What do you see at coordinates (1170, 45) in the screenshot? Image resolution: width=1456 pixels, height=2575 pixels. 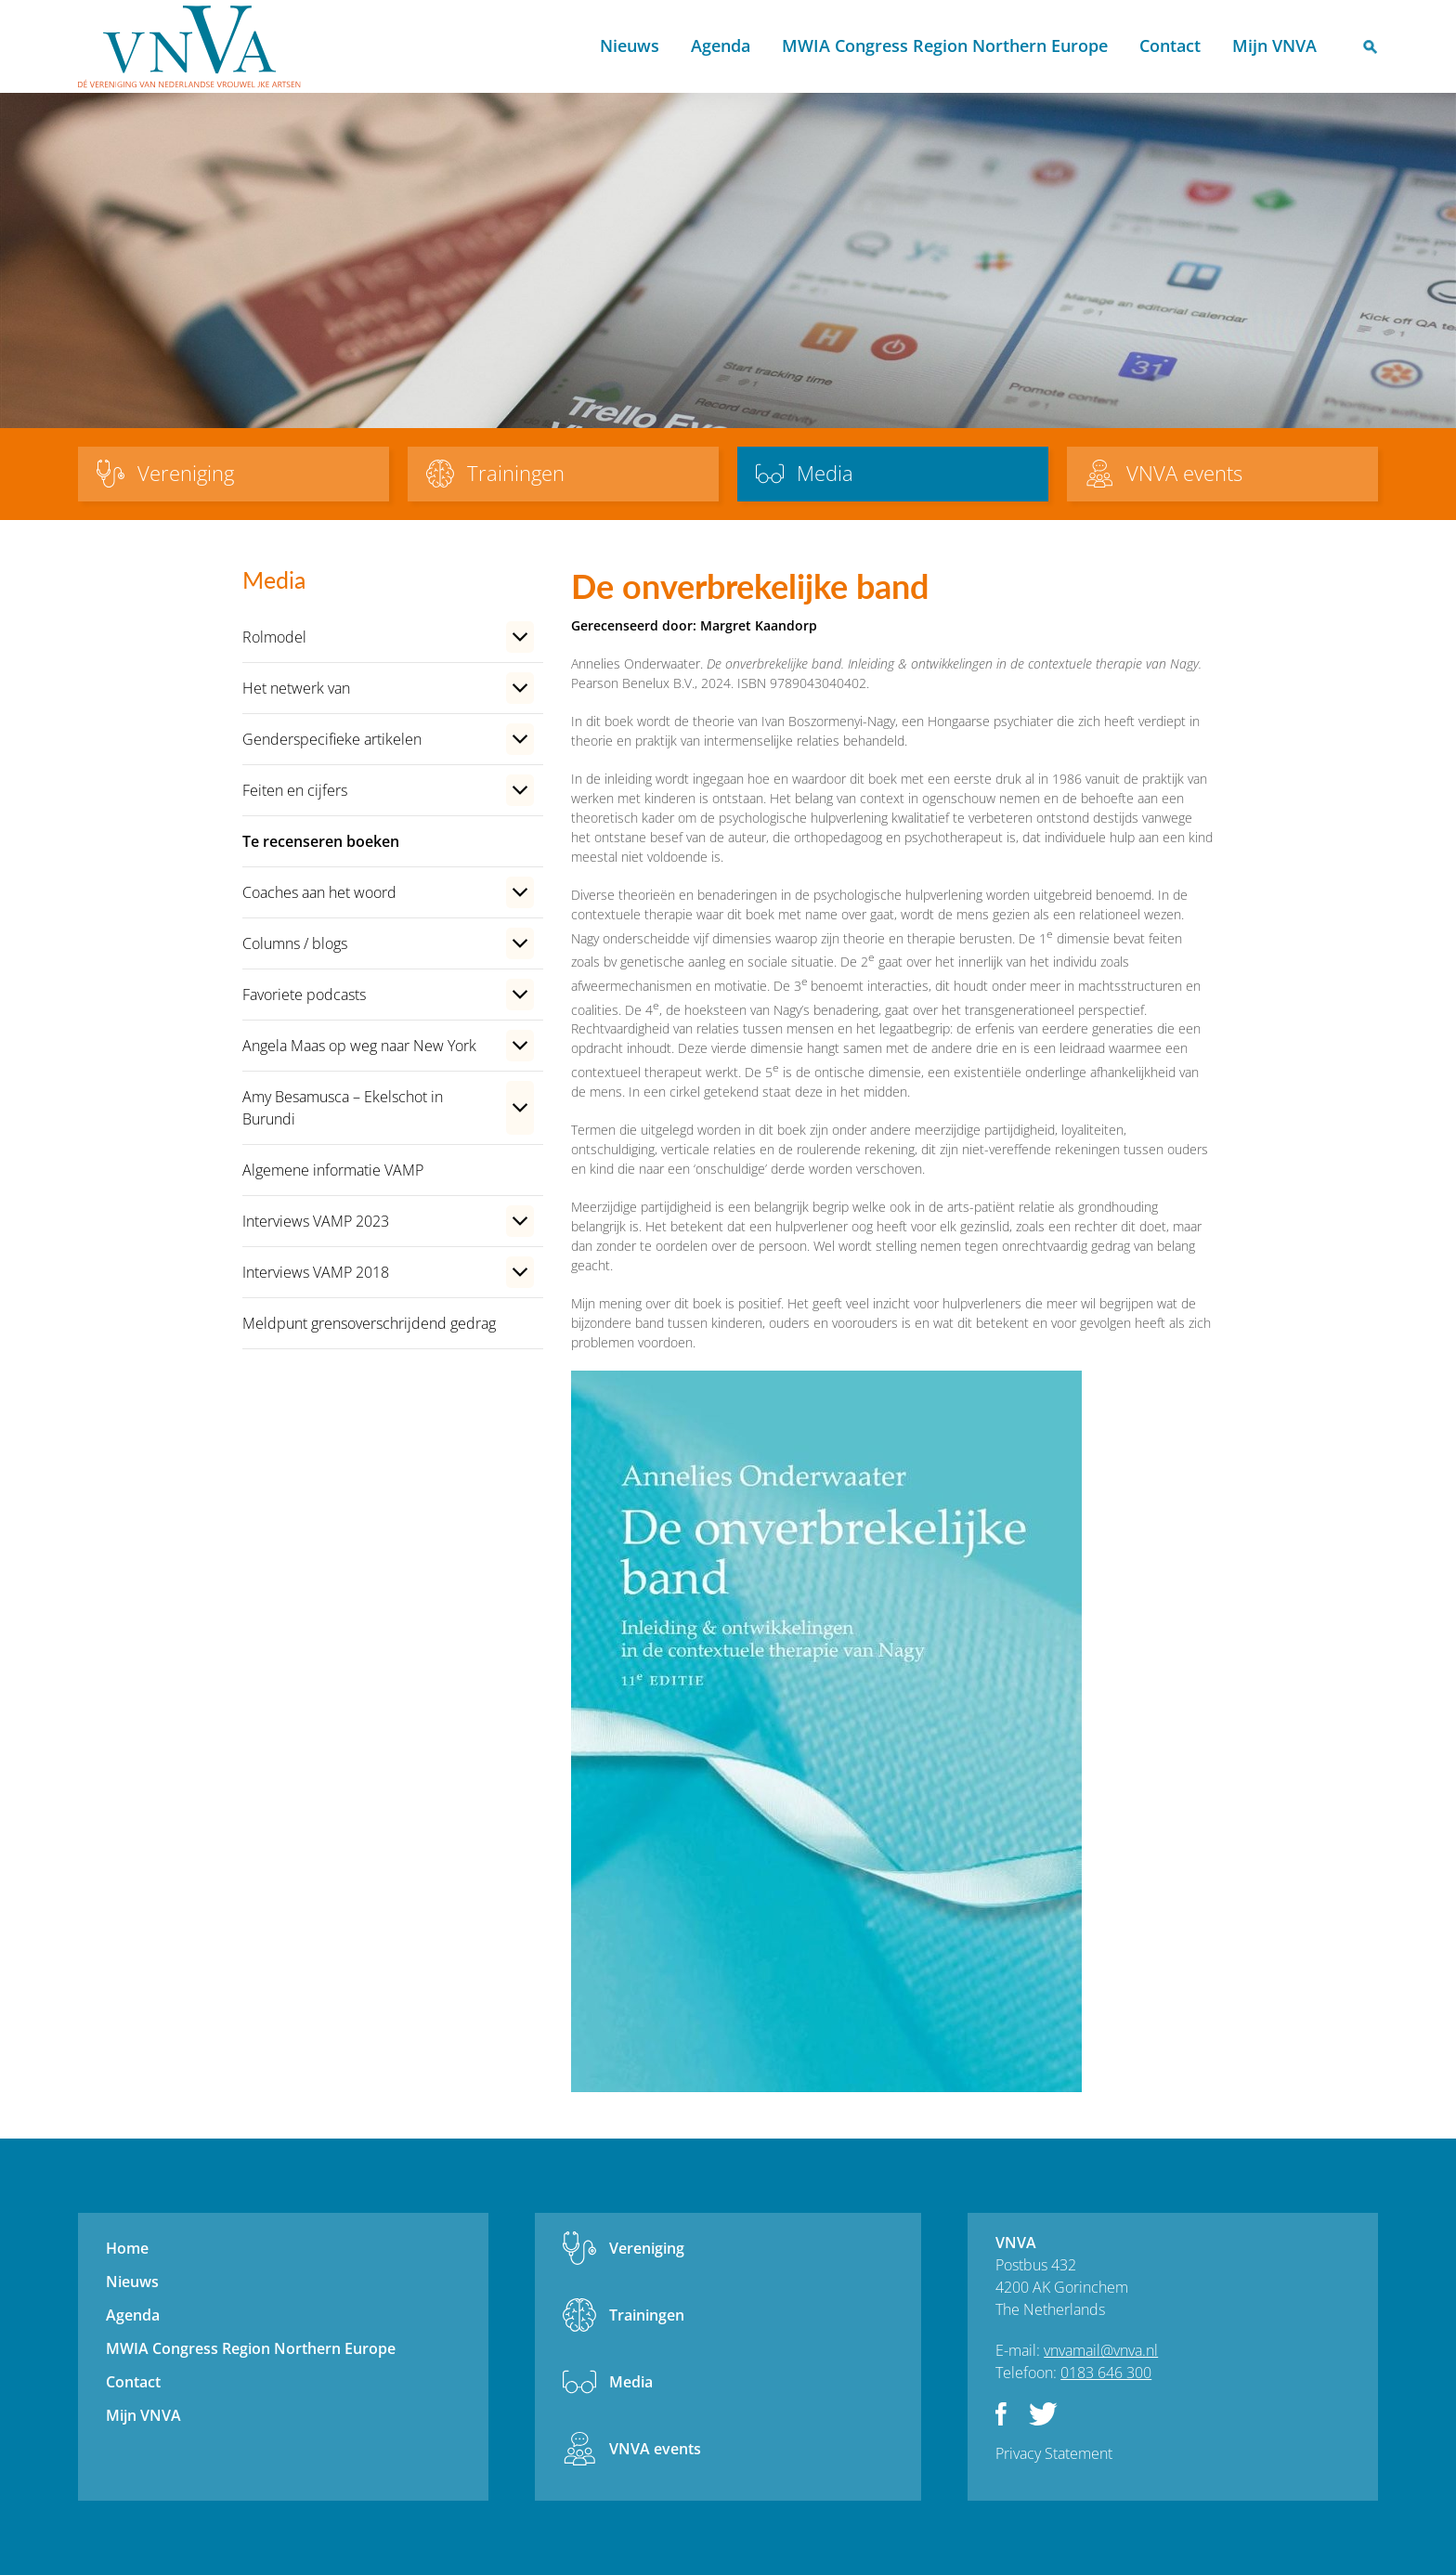 I see `Contact` at bounding box center [1170, 45].